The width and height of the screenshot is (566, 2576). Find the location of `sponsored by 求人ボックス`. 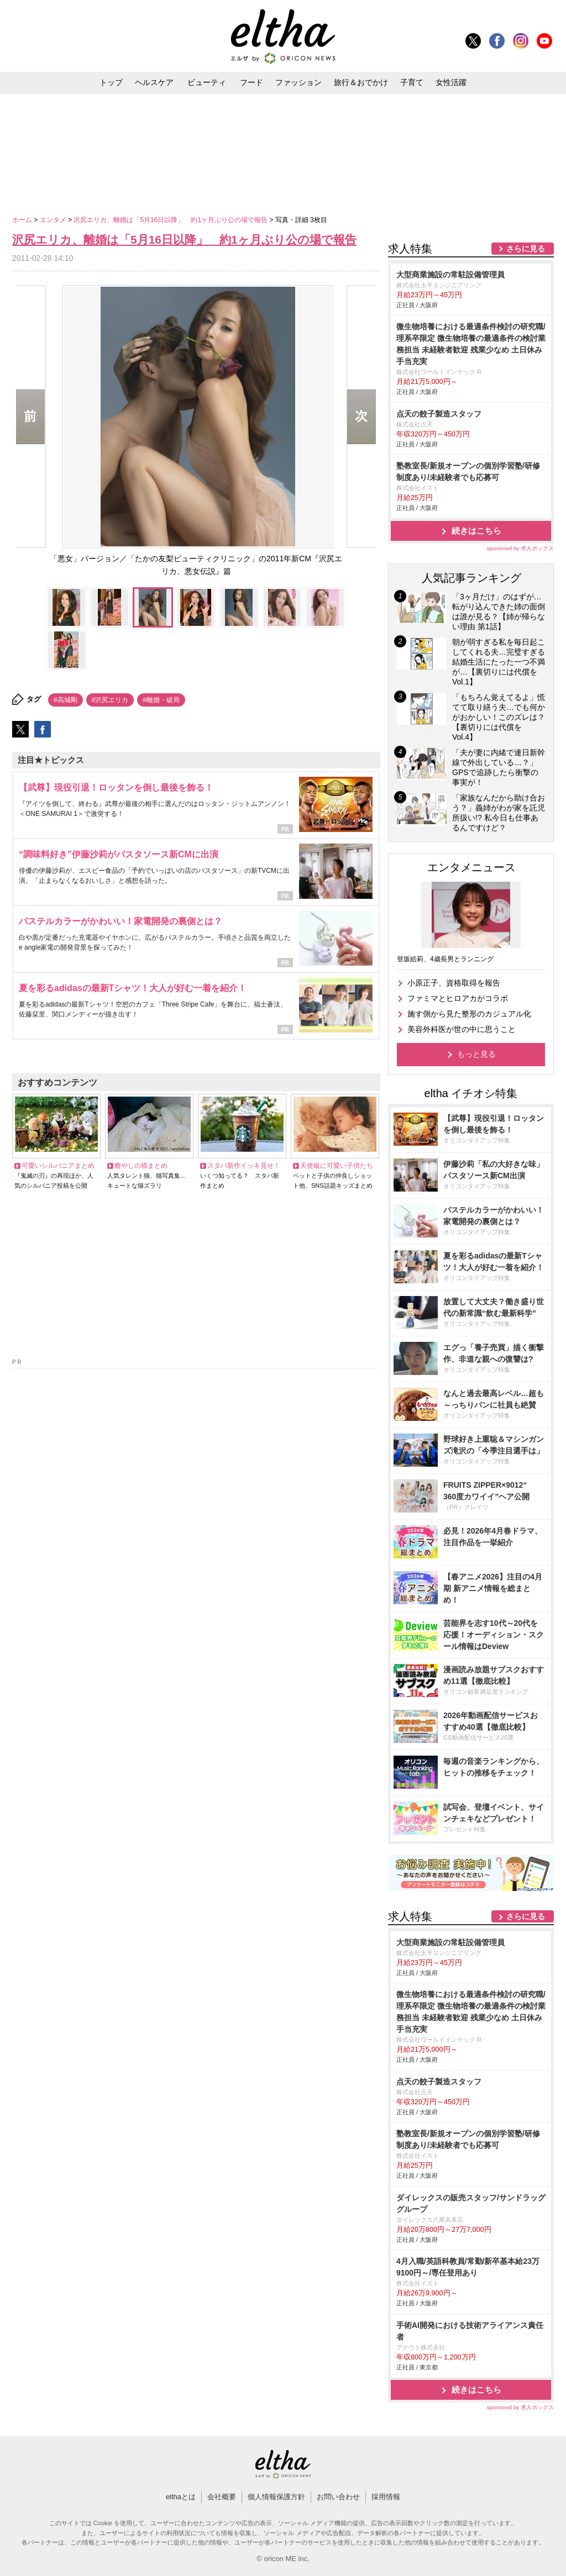

sponsored by 求人ボックス is located at coordinates (520, 548).